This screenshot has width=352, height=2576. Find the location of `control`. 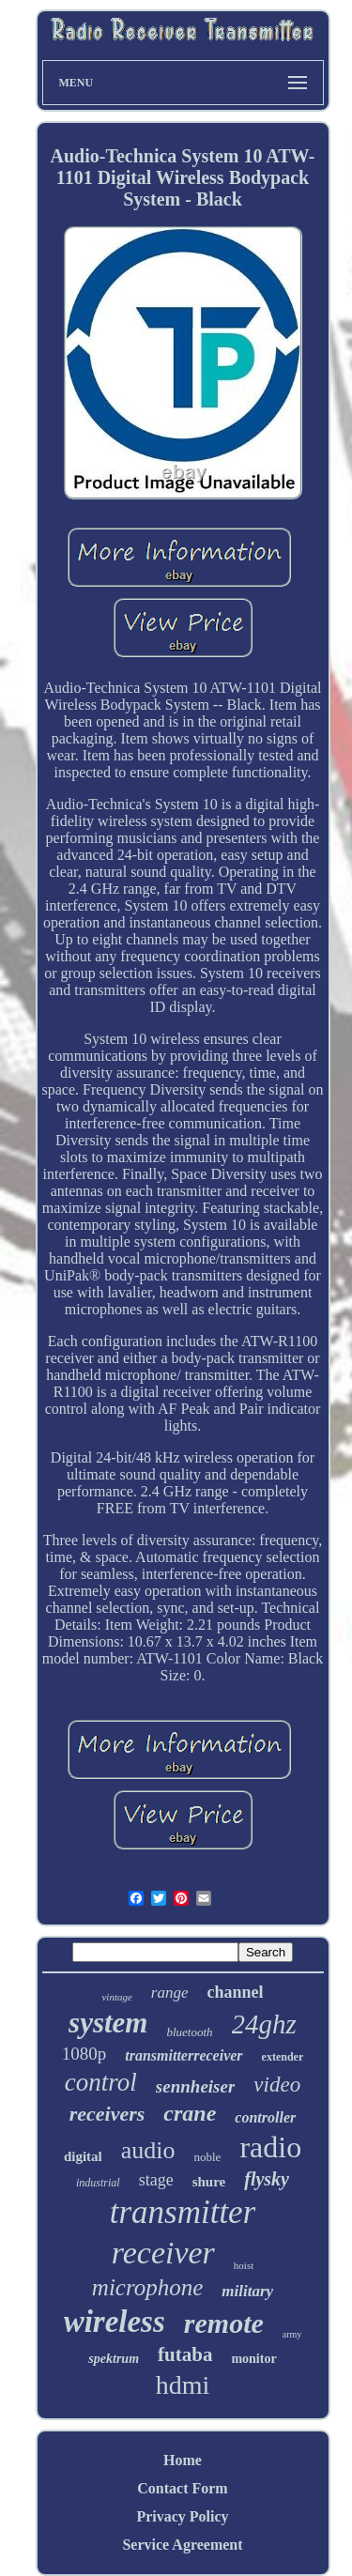

control is located at coordinates (101, 2082).